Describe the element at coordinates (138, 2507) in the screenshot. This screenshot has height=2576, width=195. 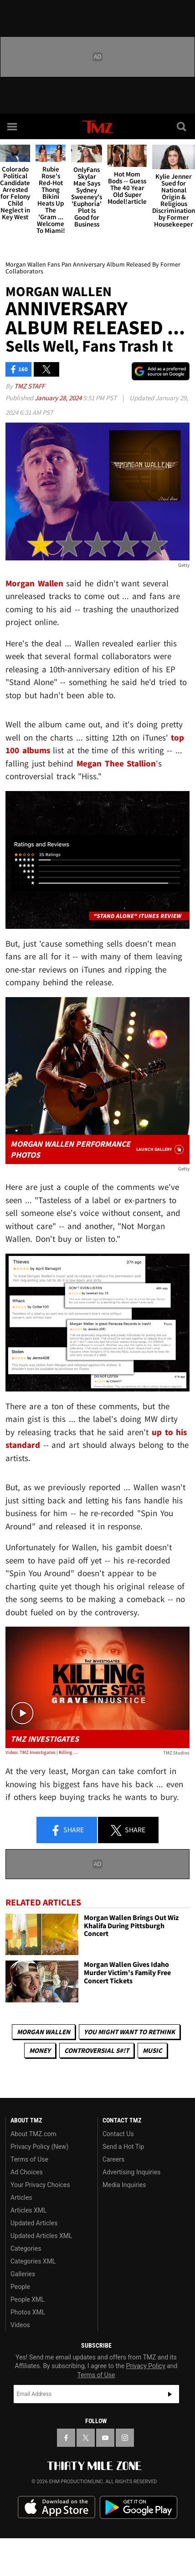
I see `Download the TMZ App on the Google Play Store` at that location.